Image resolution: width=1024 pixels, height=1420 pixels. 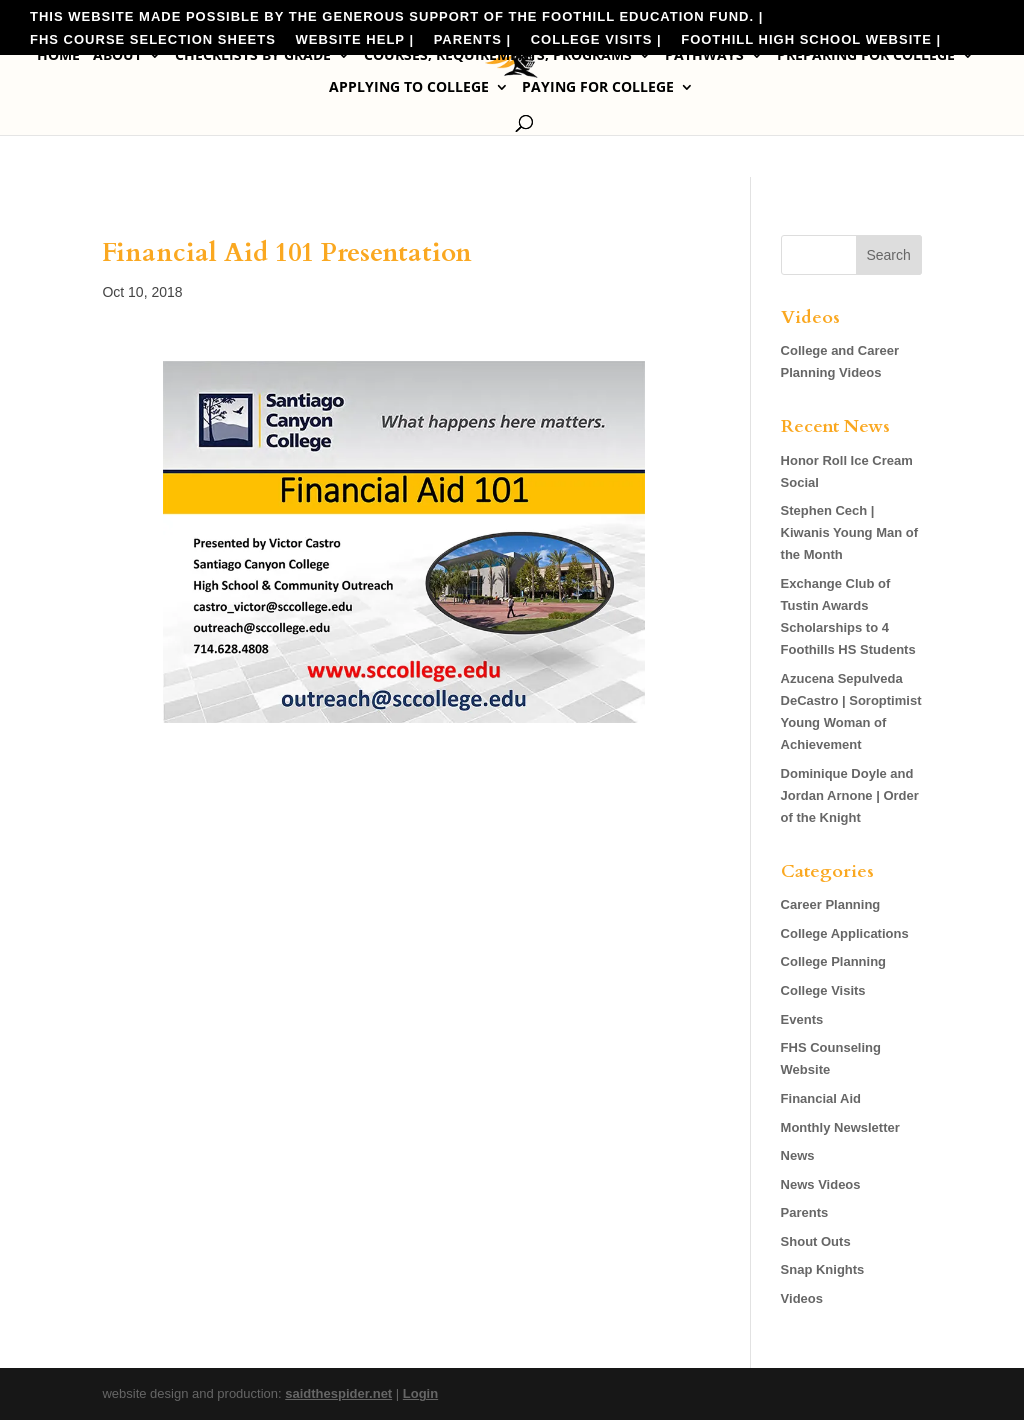 What do you see at coordinates (498, 56) in the screenshot?
I see `Courses, Requirements, Programs` at bounding box center [498, 56].